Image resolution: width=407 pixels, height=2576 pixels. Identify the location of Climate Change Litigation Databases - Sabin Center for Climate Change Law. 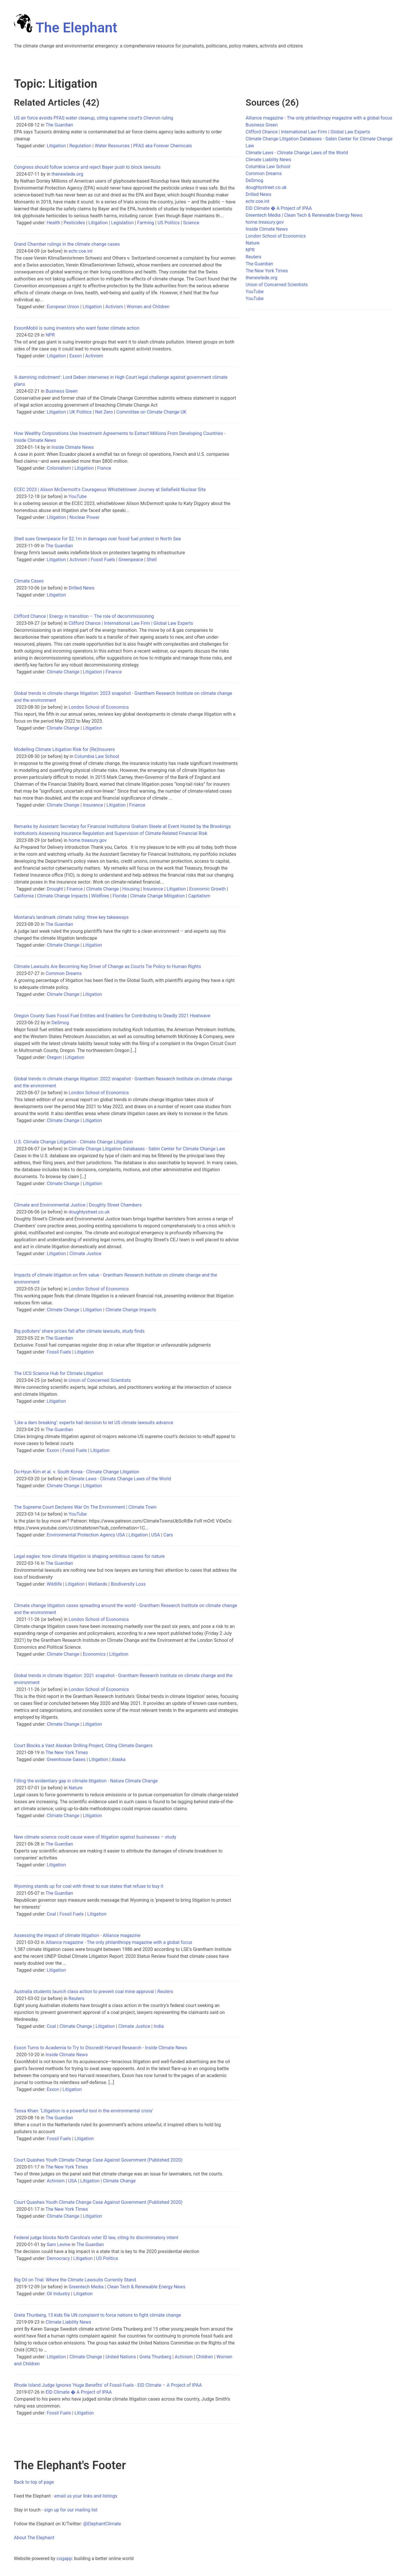
(147, 1149).